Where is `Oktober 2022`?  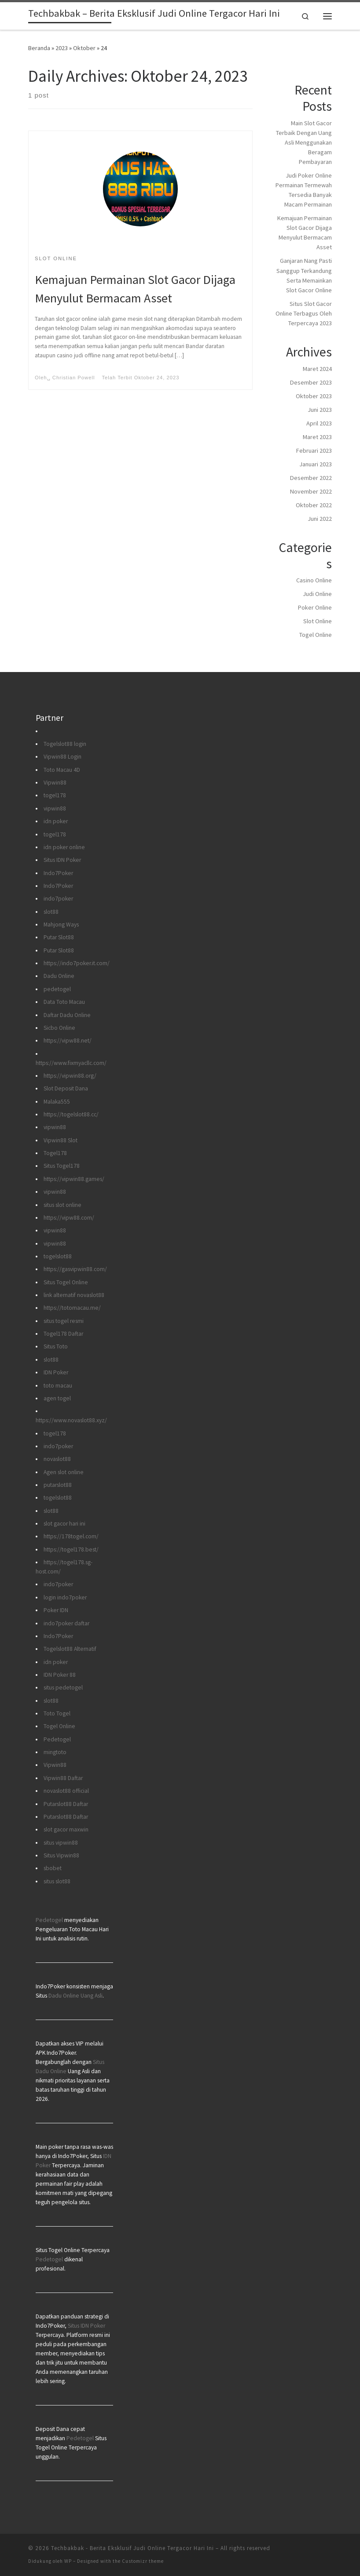 Oktober 2022 is located at coordinates (314, 505).